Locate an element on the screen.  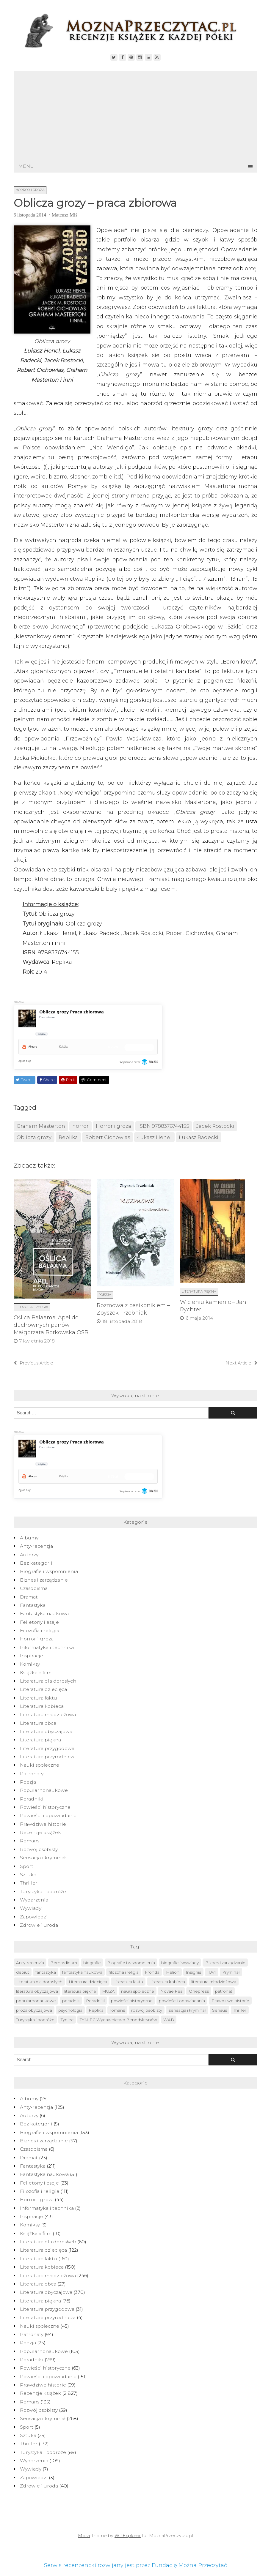
Prawdziwe historie [Prawdziwe historie (52 elementy)] is located at coordinates (230, 2000).